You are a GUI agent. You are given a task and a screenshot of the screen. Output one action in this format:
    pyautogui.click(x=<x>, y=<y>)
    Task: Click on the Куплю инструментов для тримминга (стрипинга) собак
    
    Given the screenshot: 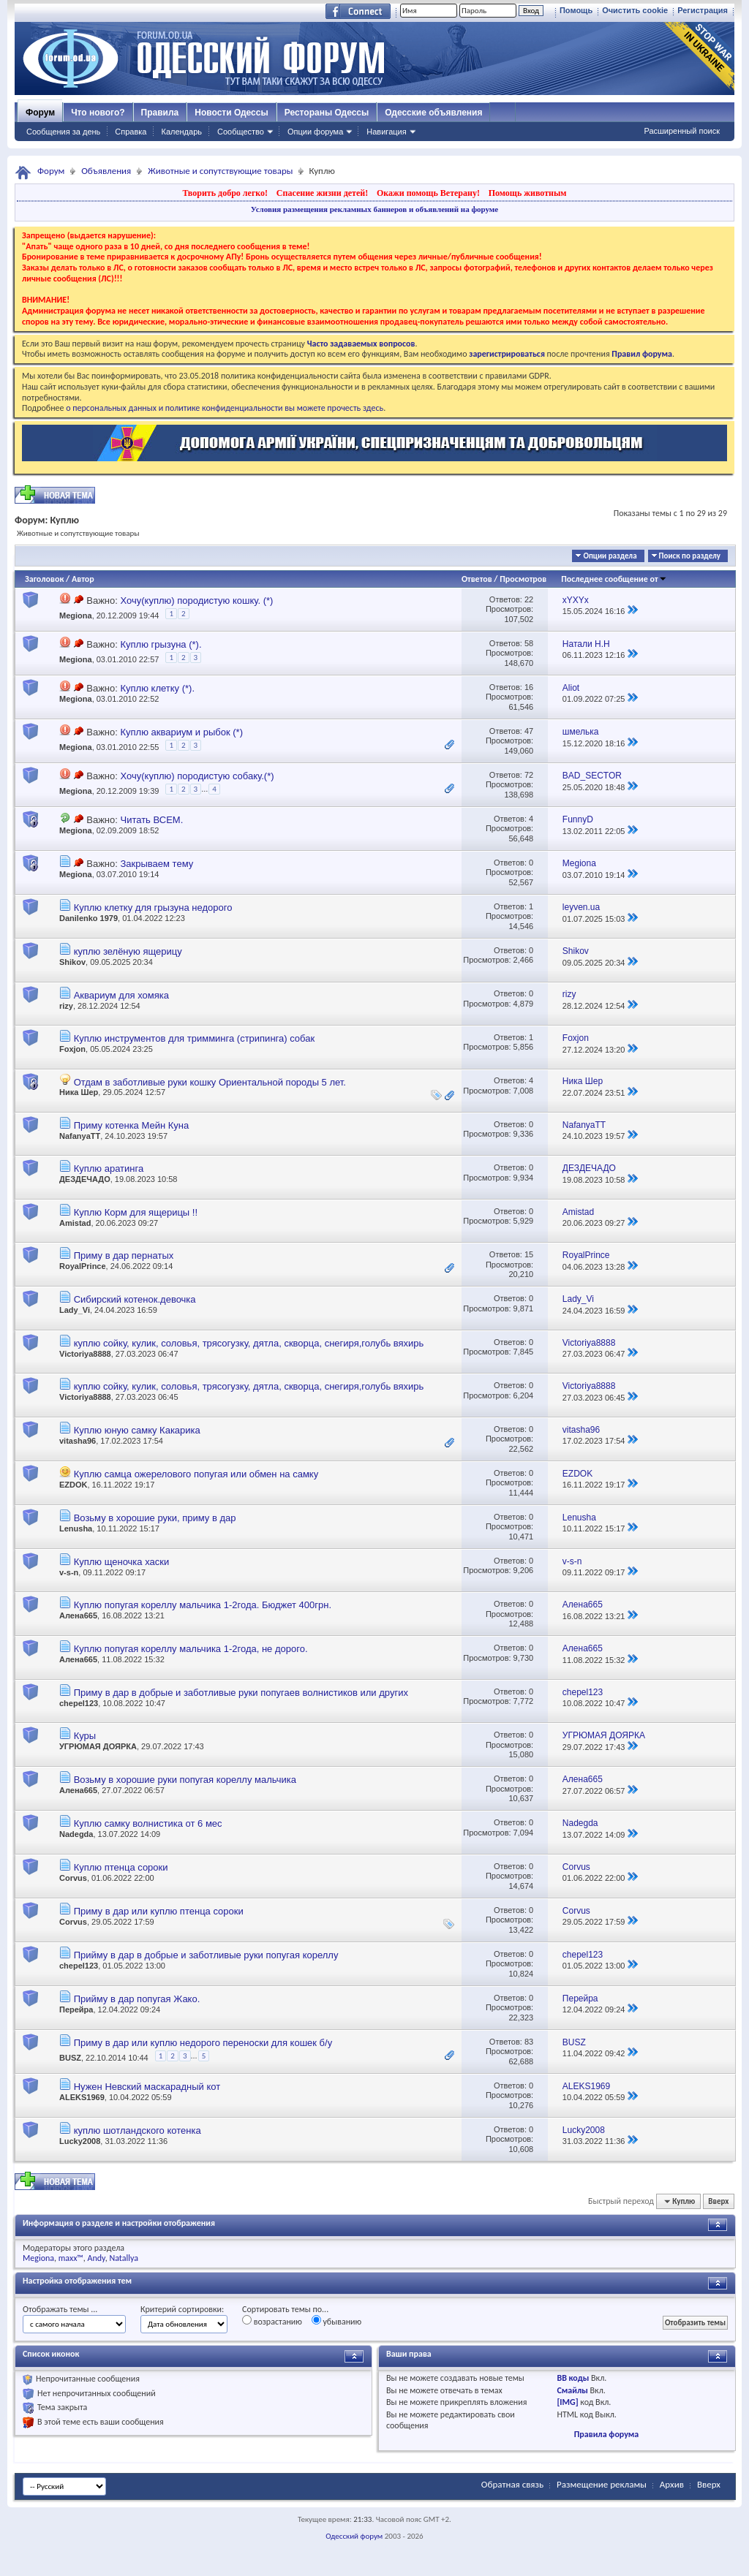 What is the action you would take?
    pyautogui.click(x=194, y=1038)
    